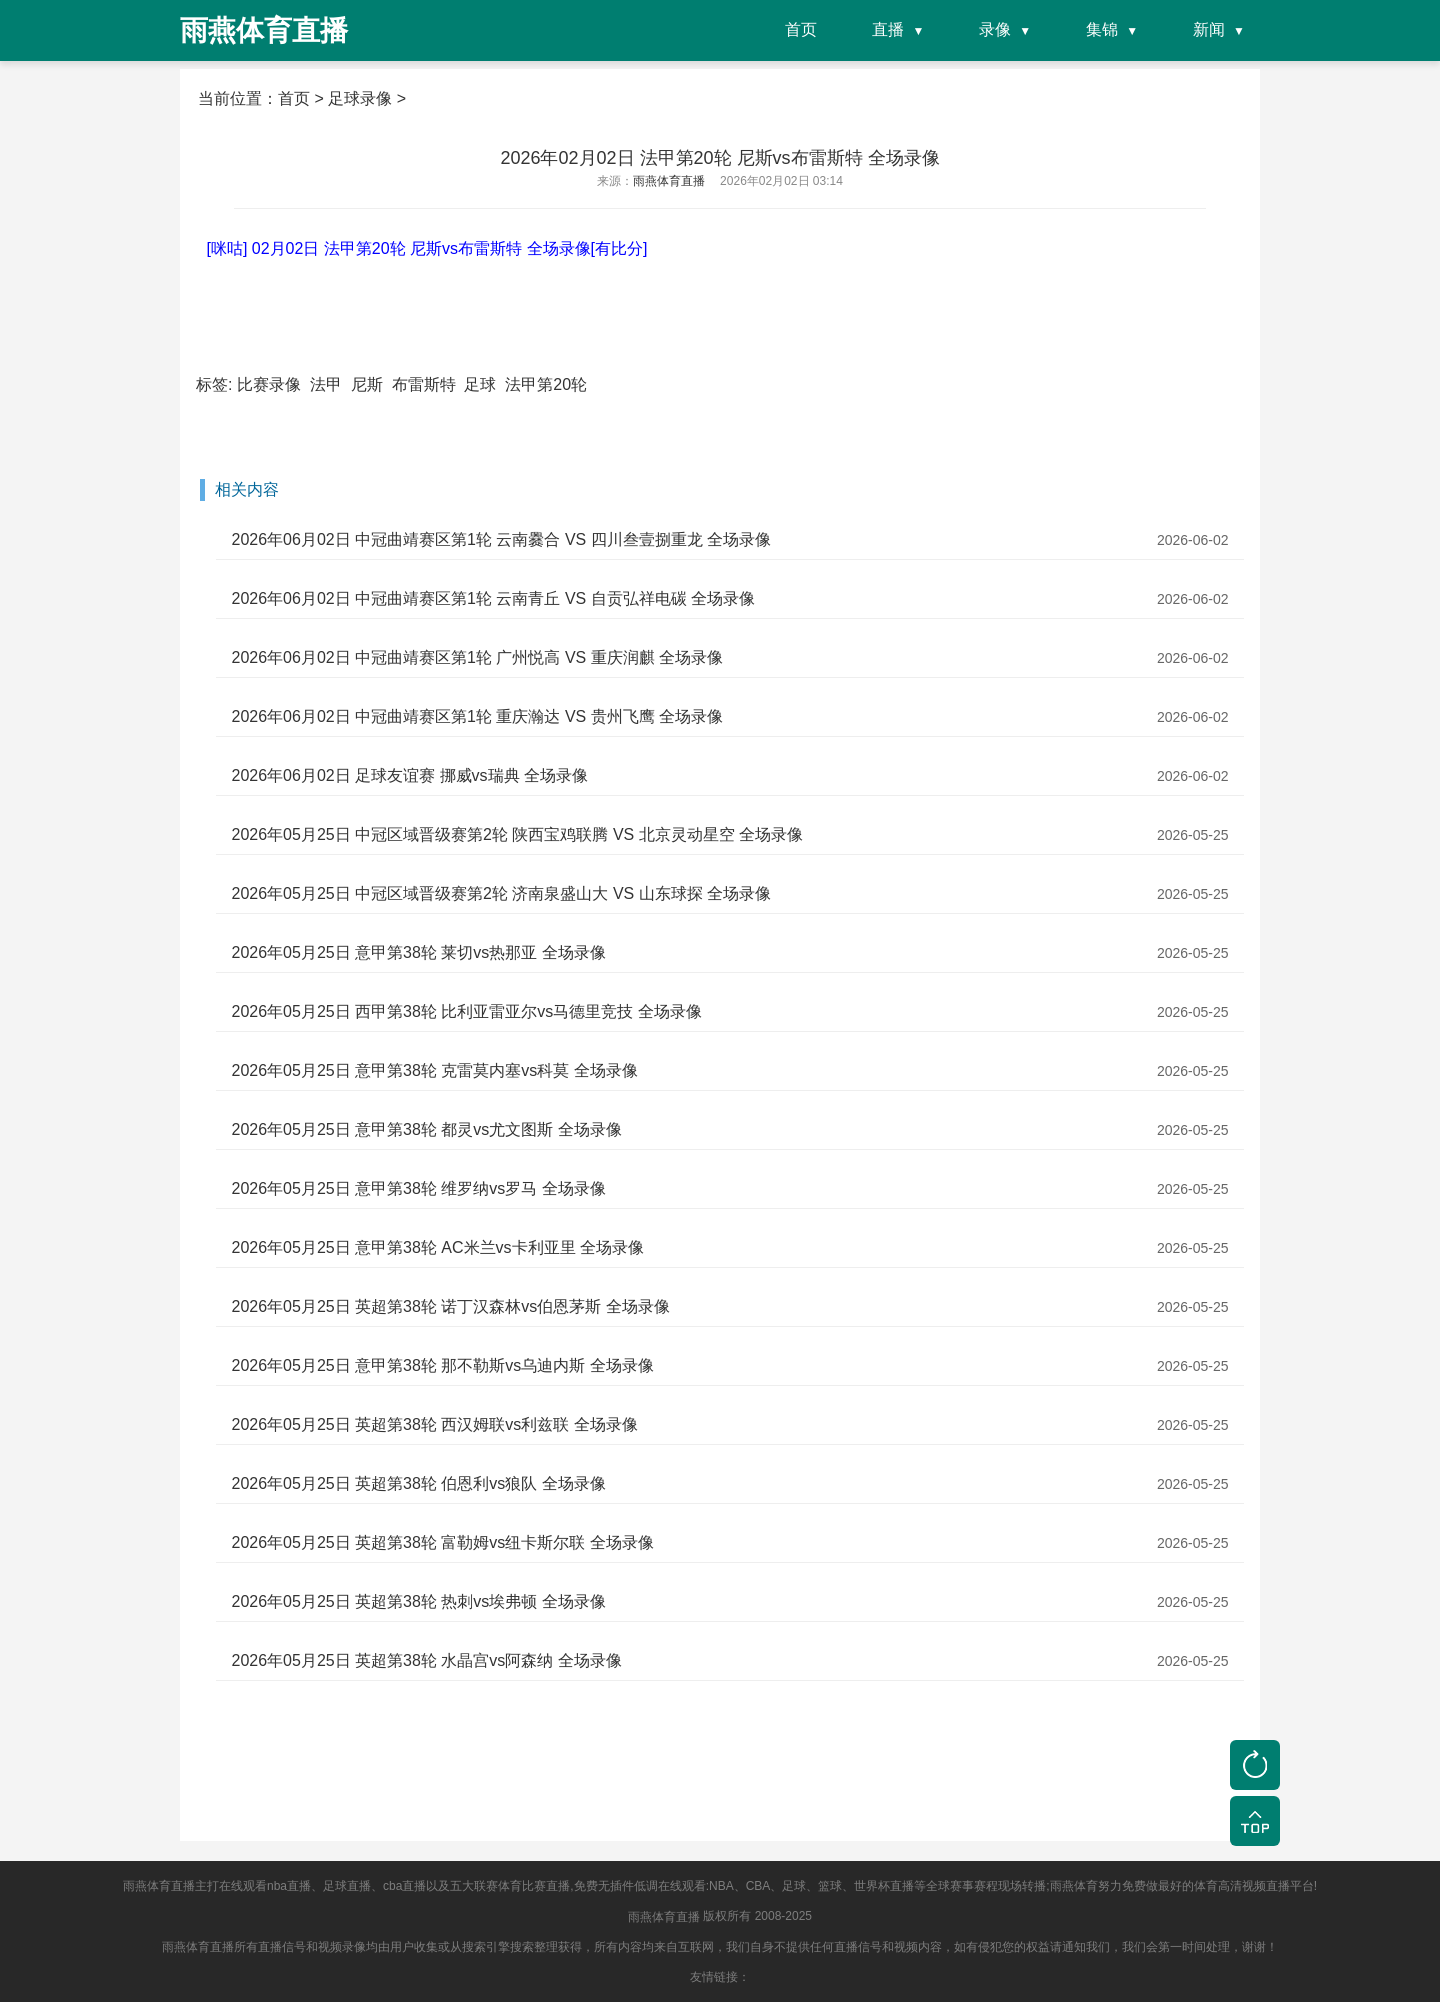 Image resolution: width=1440 pixels, height=2002 pixels. I want to click on 2026年05月25日 意甲第38轮 维罗纳vs罗马 全场录像, so click(418, 1188).